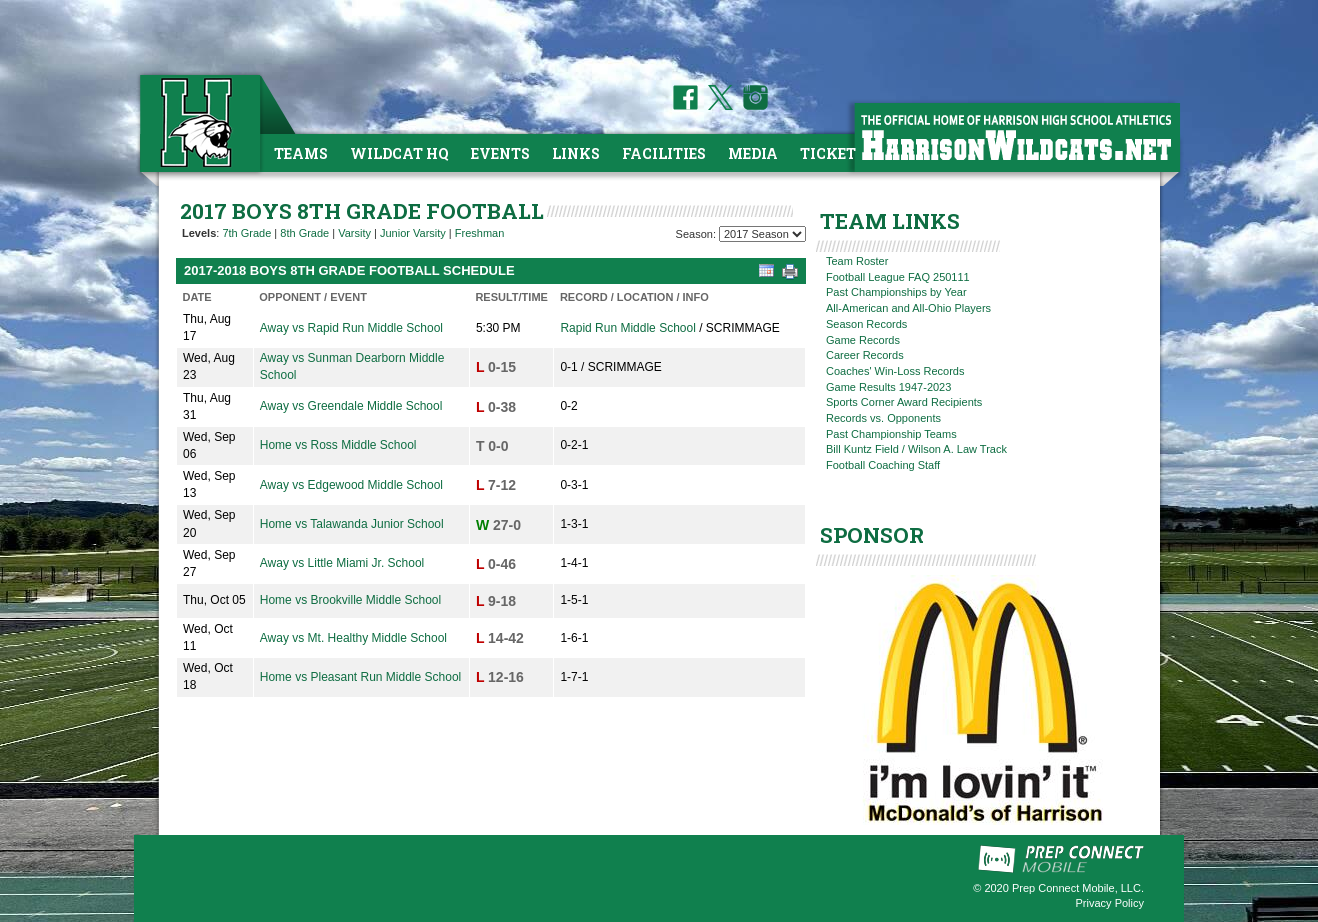 The width and height of the screenshot is (1318, 922). Describe the element at coordinates (898, 277) in the screenshot. I see `Football League FAQ 250111` at that location.